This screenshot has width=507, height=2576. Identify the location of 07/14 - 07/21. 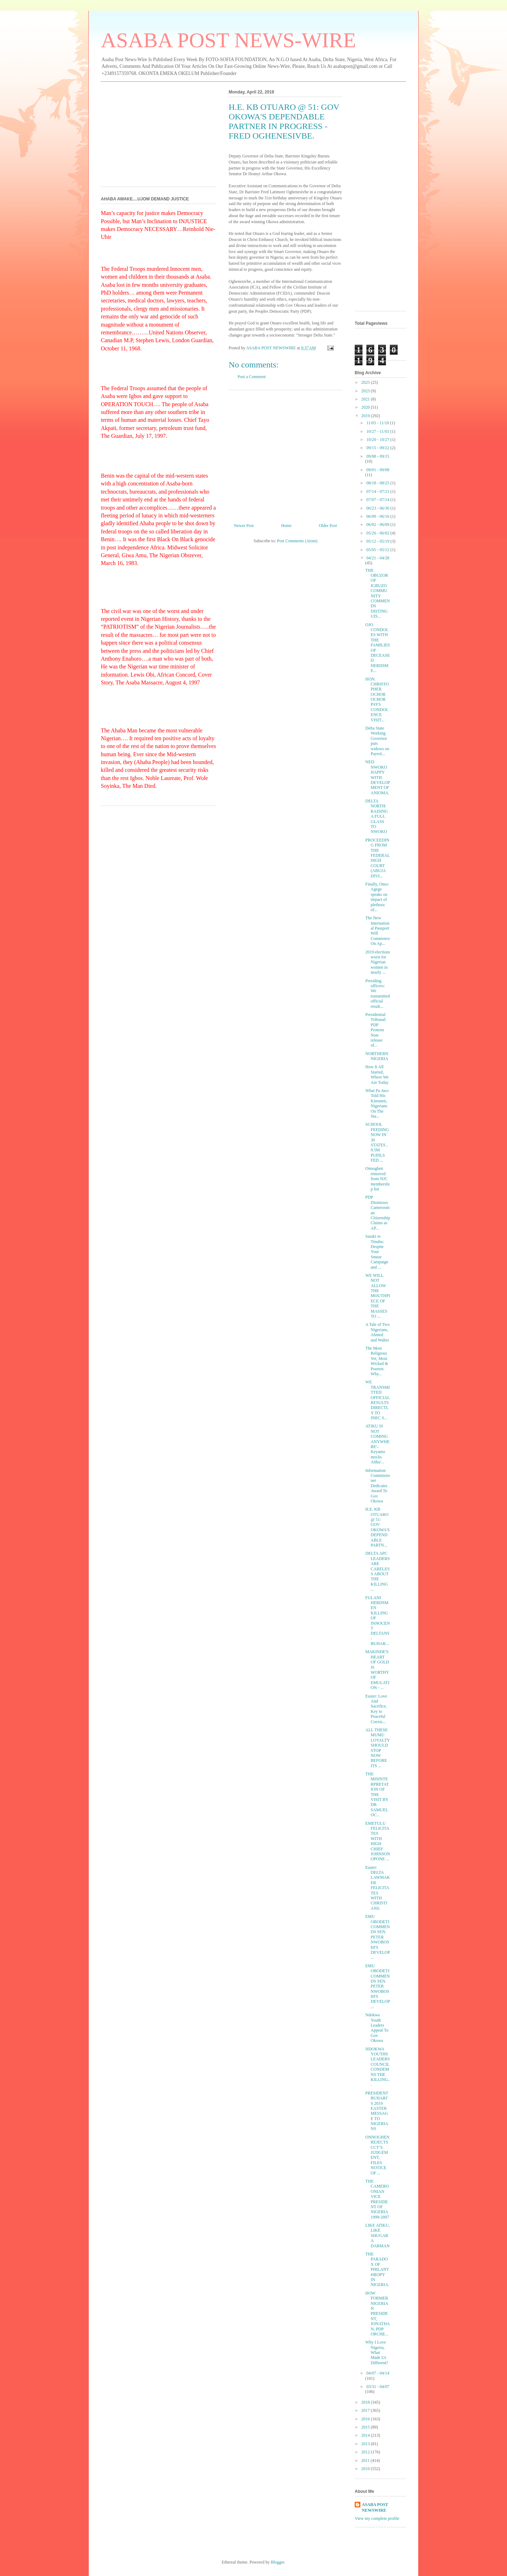
(378, 491).